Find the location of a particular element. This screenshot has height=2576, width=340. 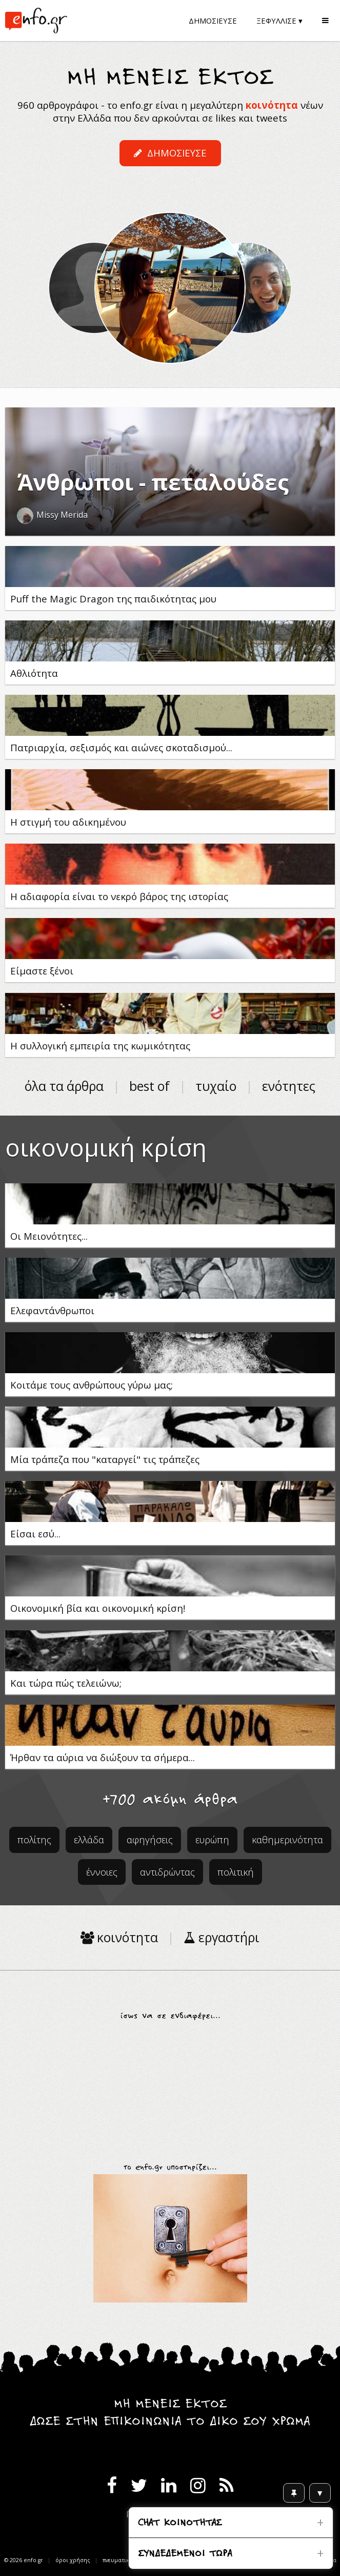

Πατριαρχία, σεξισμός και αιώνες σκοταδισμού... is located at coordinates (121, 747).